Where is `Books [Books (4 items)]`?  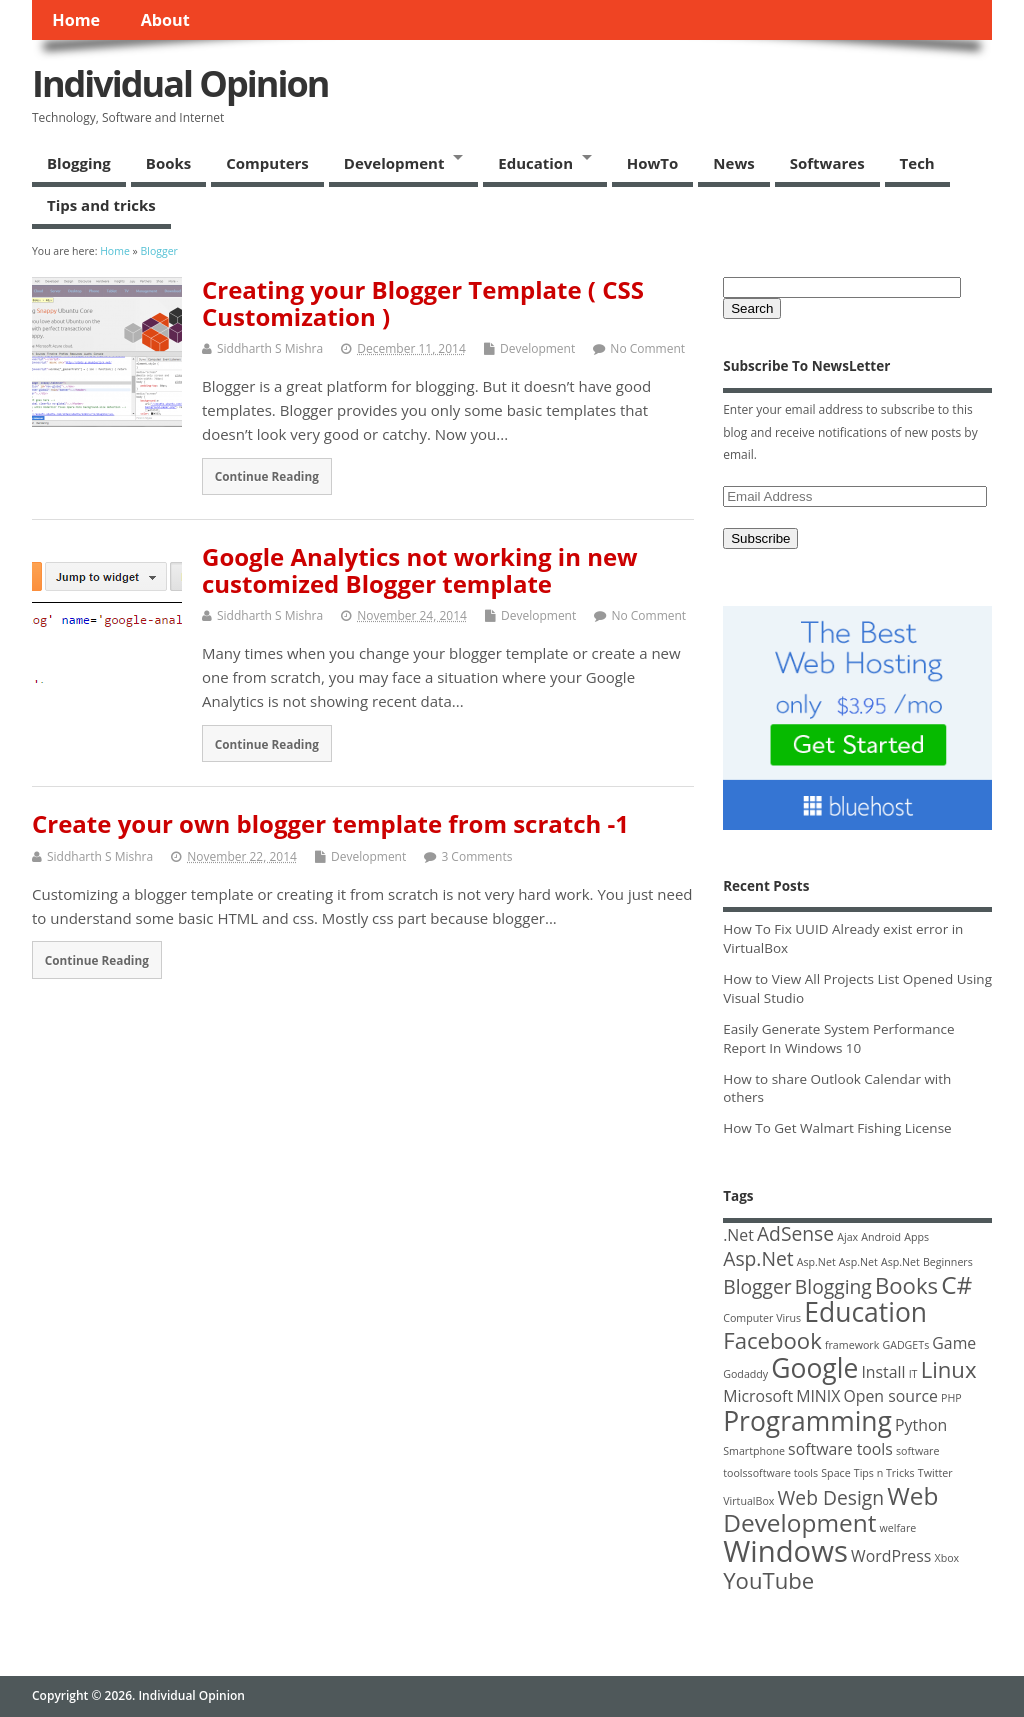 Books [Books (4 items)] is located at coordinates (906, 1285).